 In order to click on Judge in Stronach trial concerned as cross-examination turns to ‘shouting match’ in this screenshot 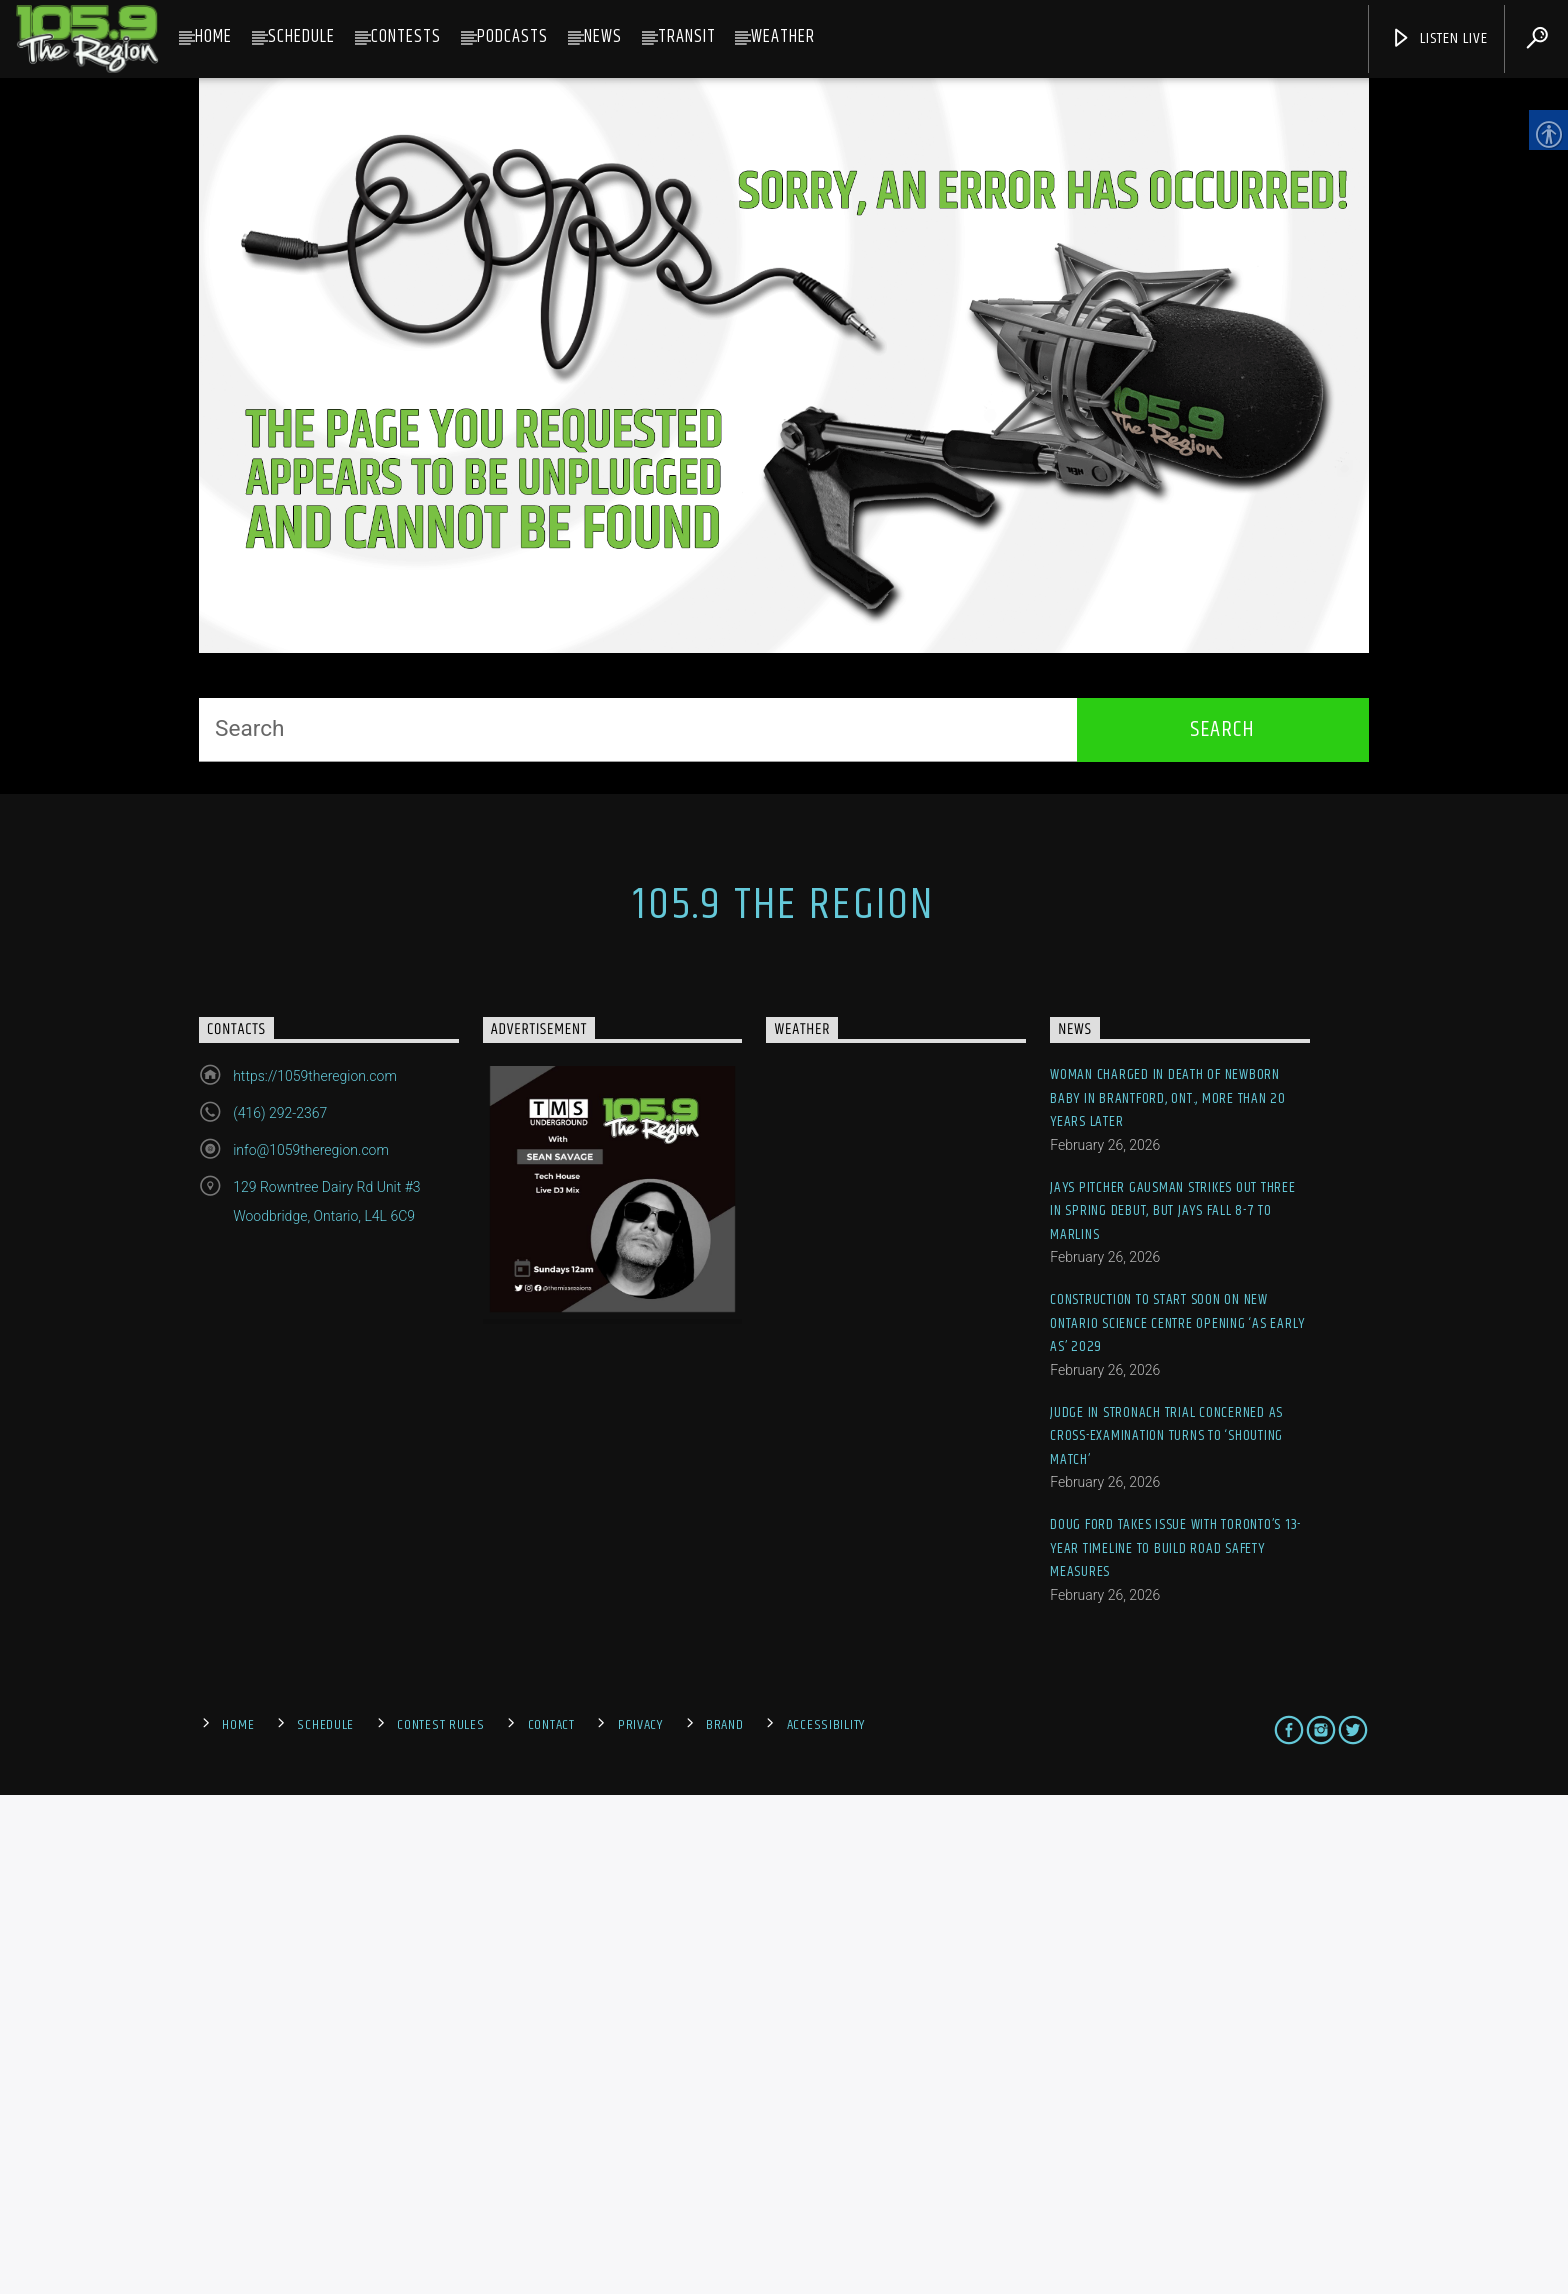, I will do `click(1166, 1936)`.